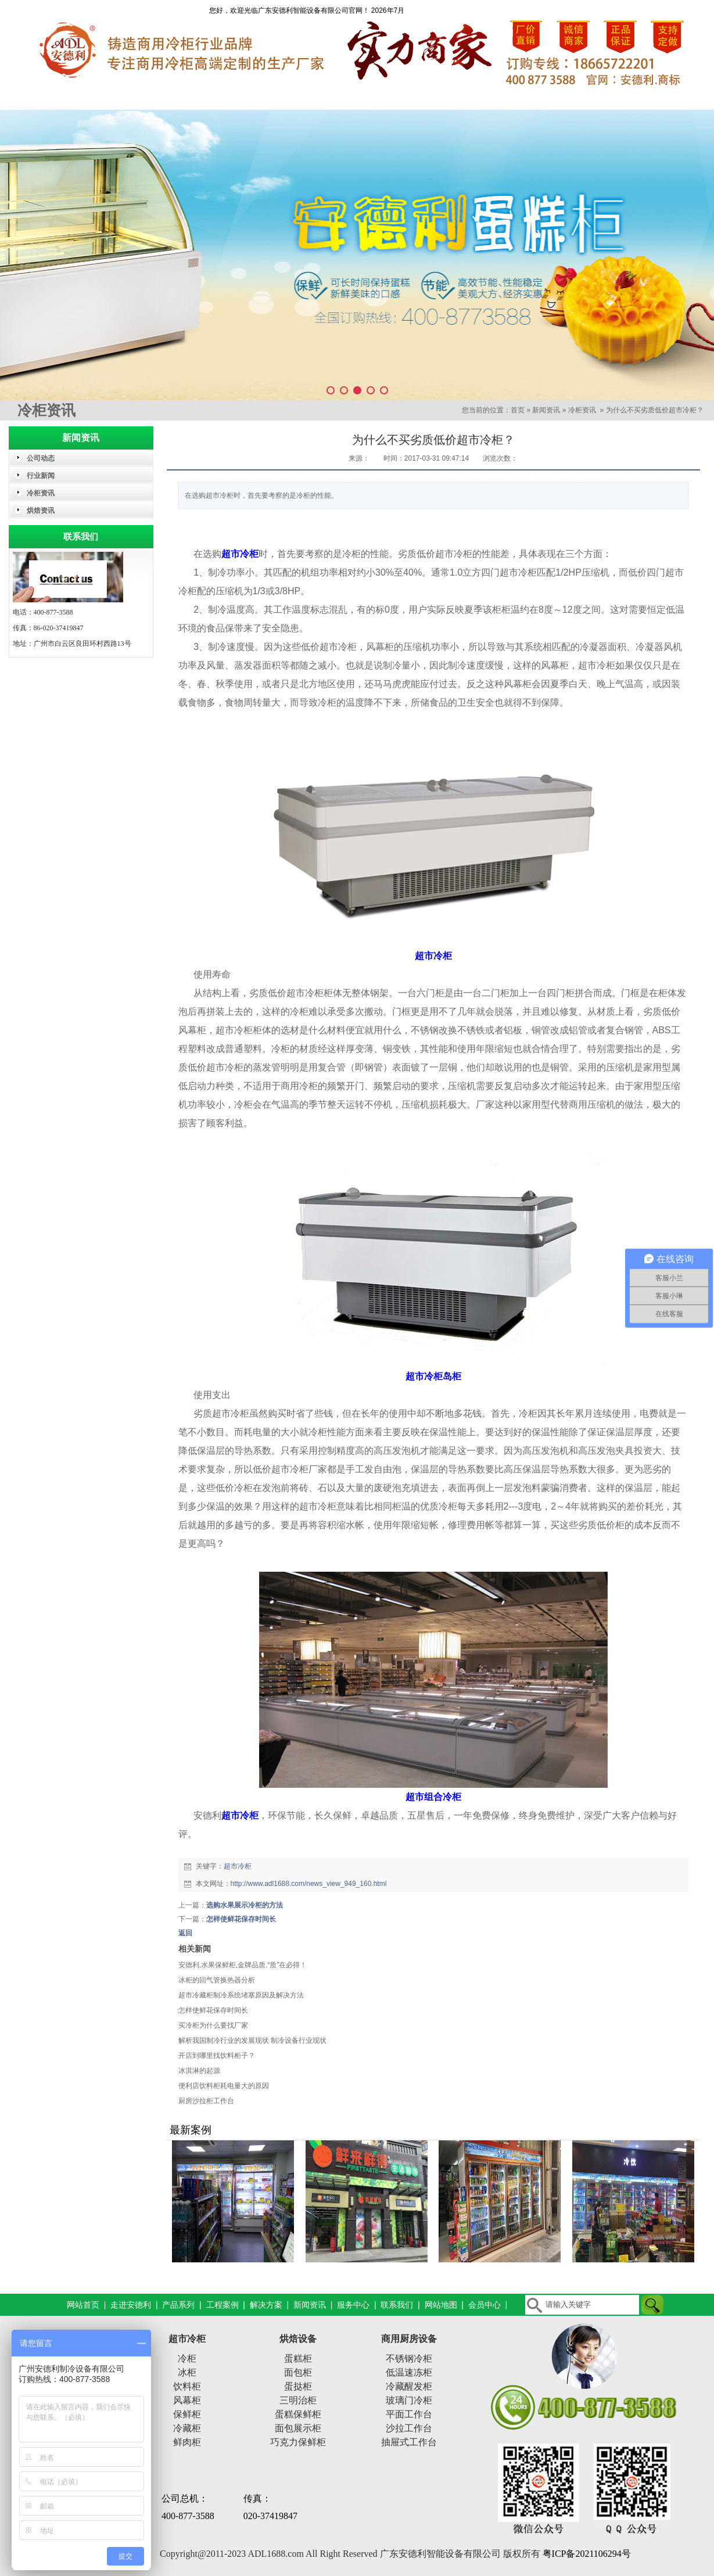 The height and width of the screenshot is (2576, 714). What do you see at coordinates (213, 2025) in the screenshot?
I see `买冷柜为什么要找厂家` at bounding box center [213, 2025].